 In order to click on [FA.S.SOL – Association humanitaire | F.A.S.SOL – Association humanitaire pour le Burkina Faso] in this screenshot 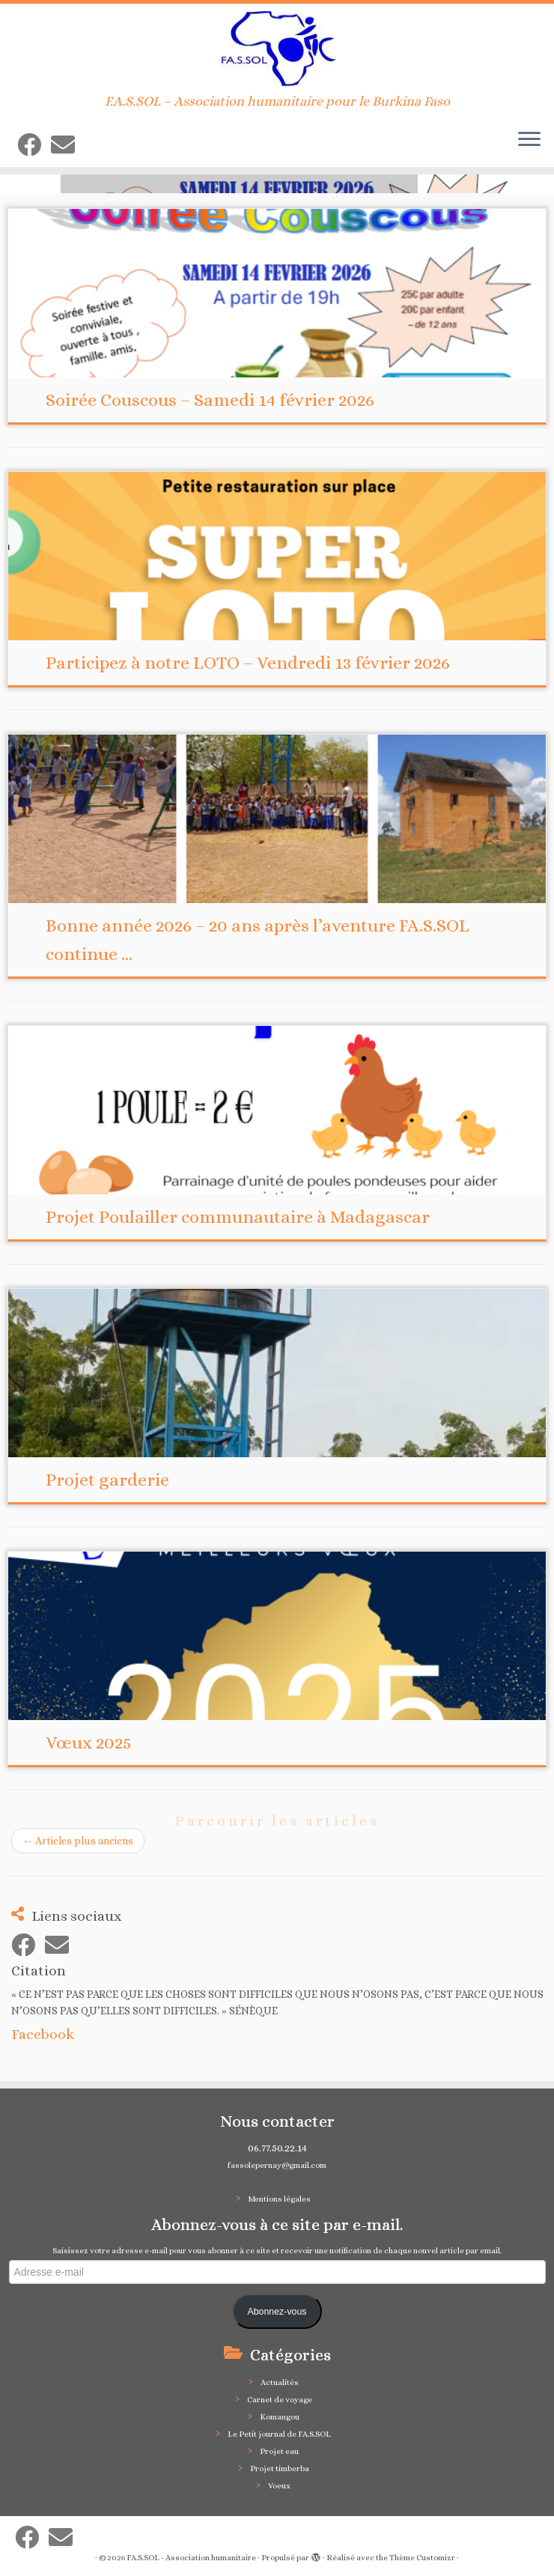, I will do `click(277, 48)`.